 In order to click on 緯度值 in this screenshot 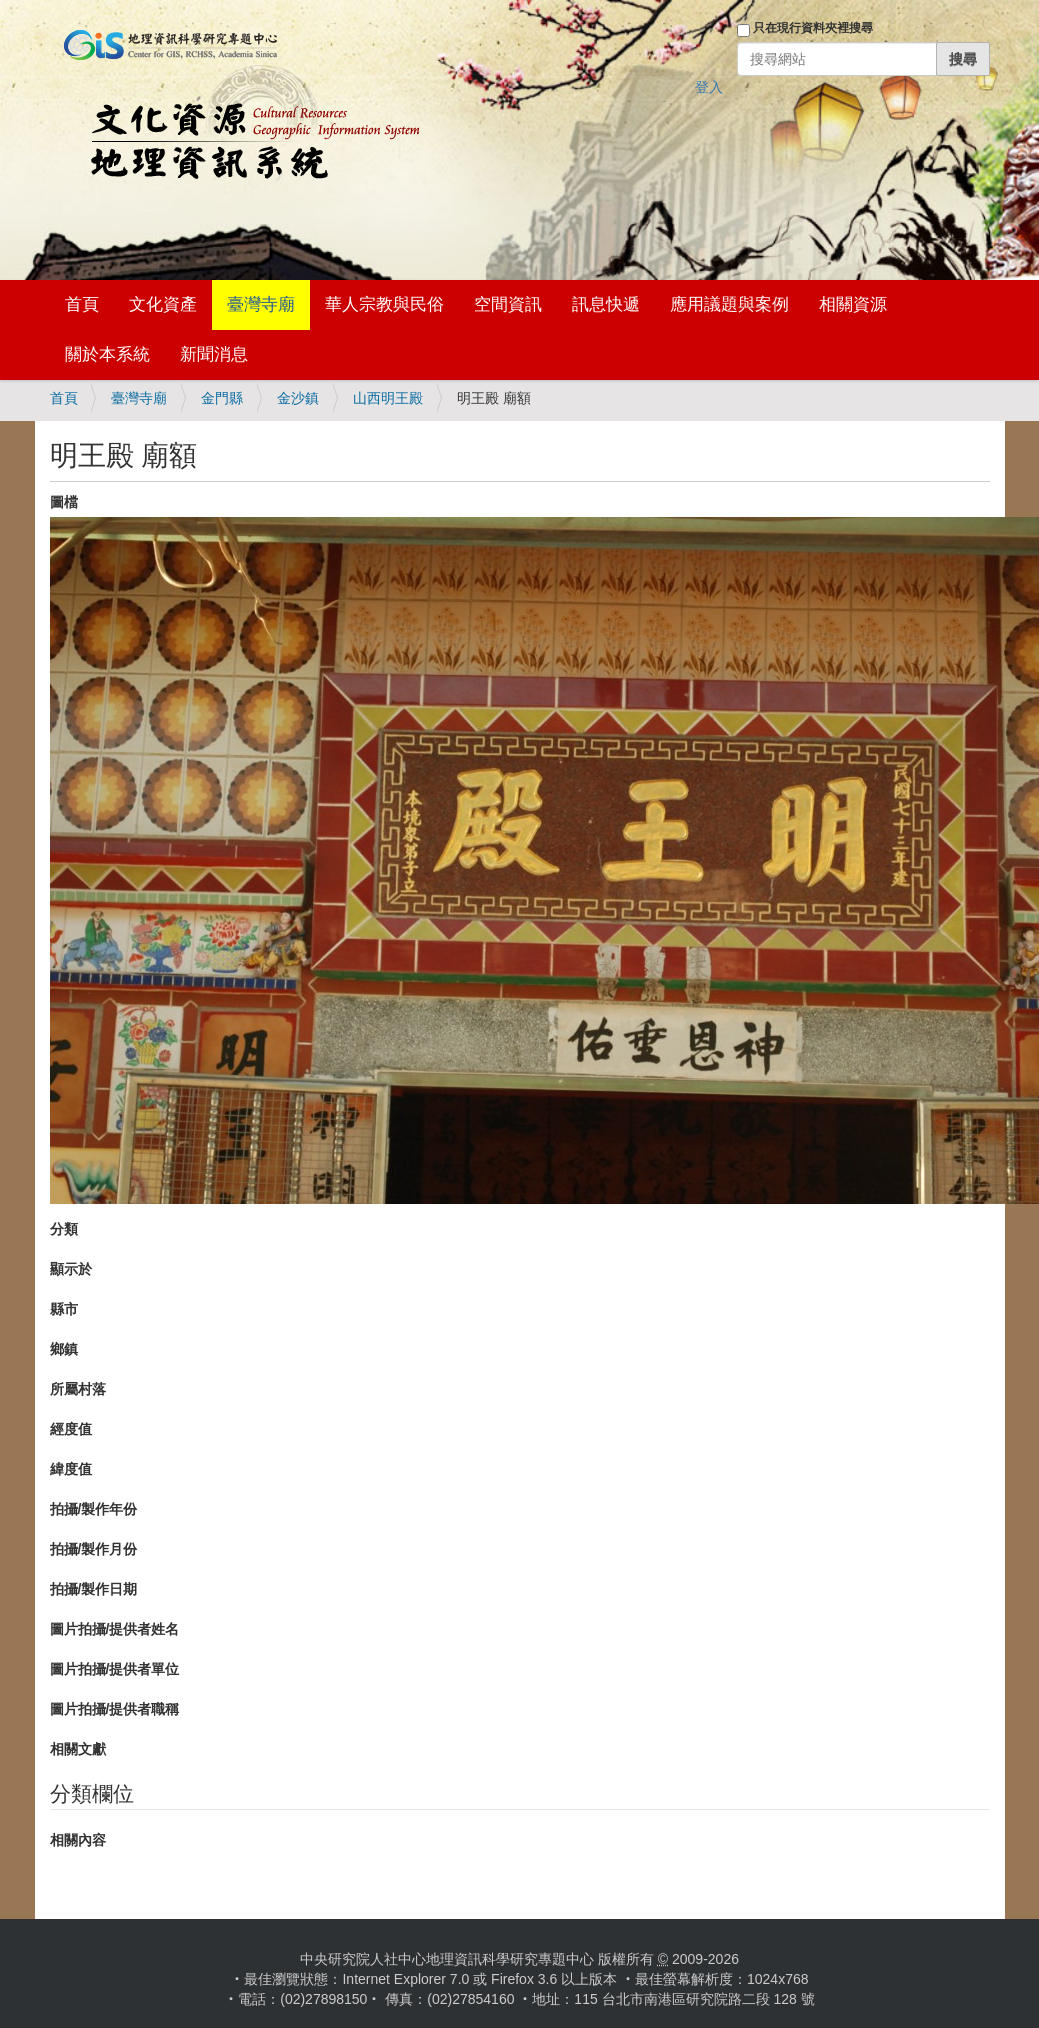, I will do `click(71, 1469)`.